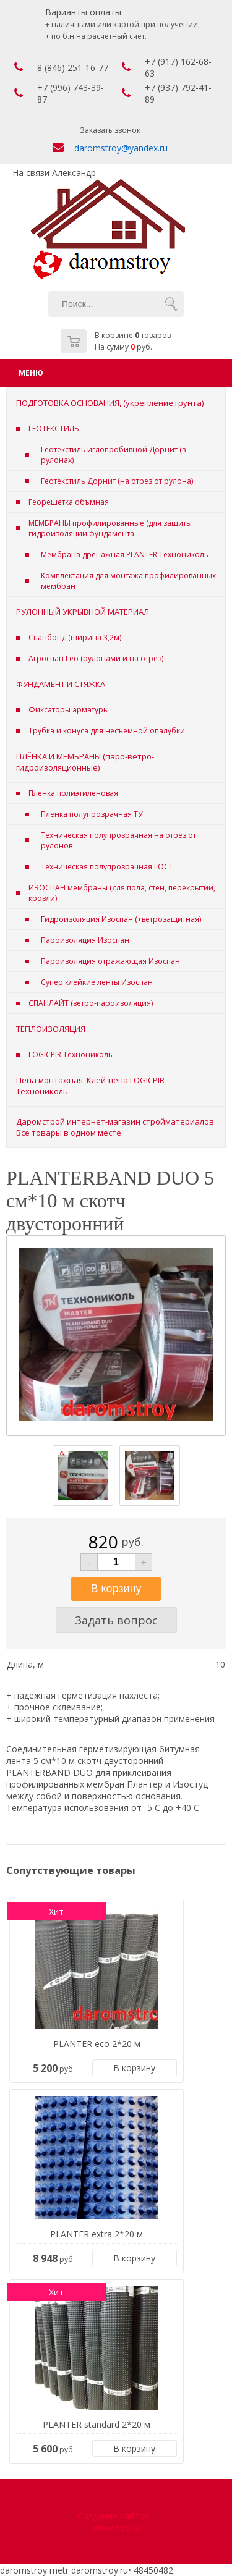 The width and height of the screenshot is (232, 2576). Describe the element at coordinates (72, 68) in the screenshot. I see `8 (846) 251-16-77` at that location.